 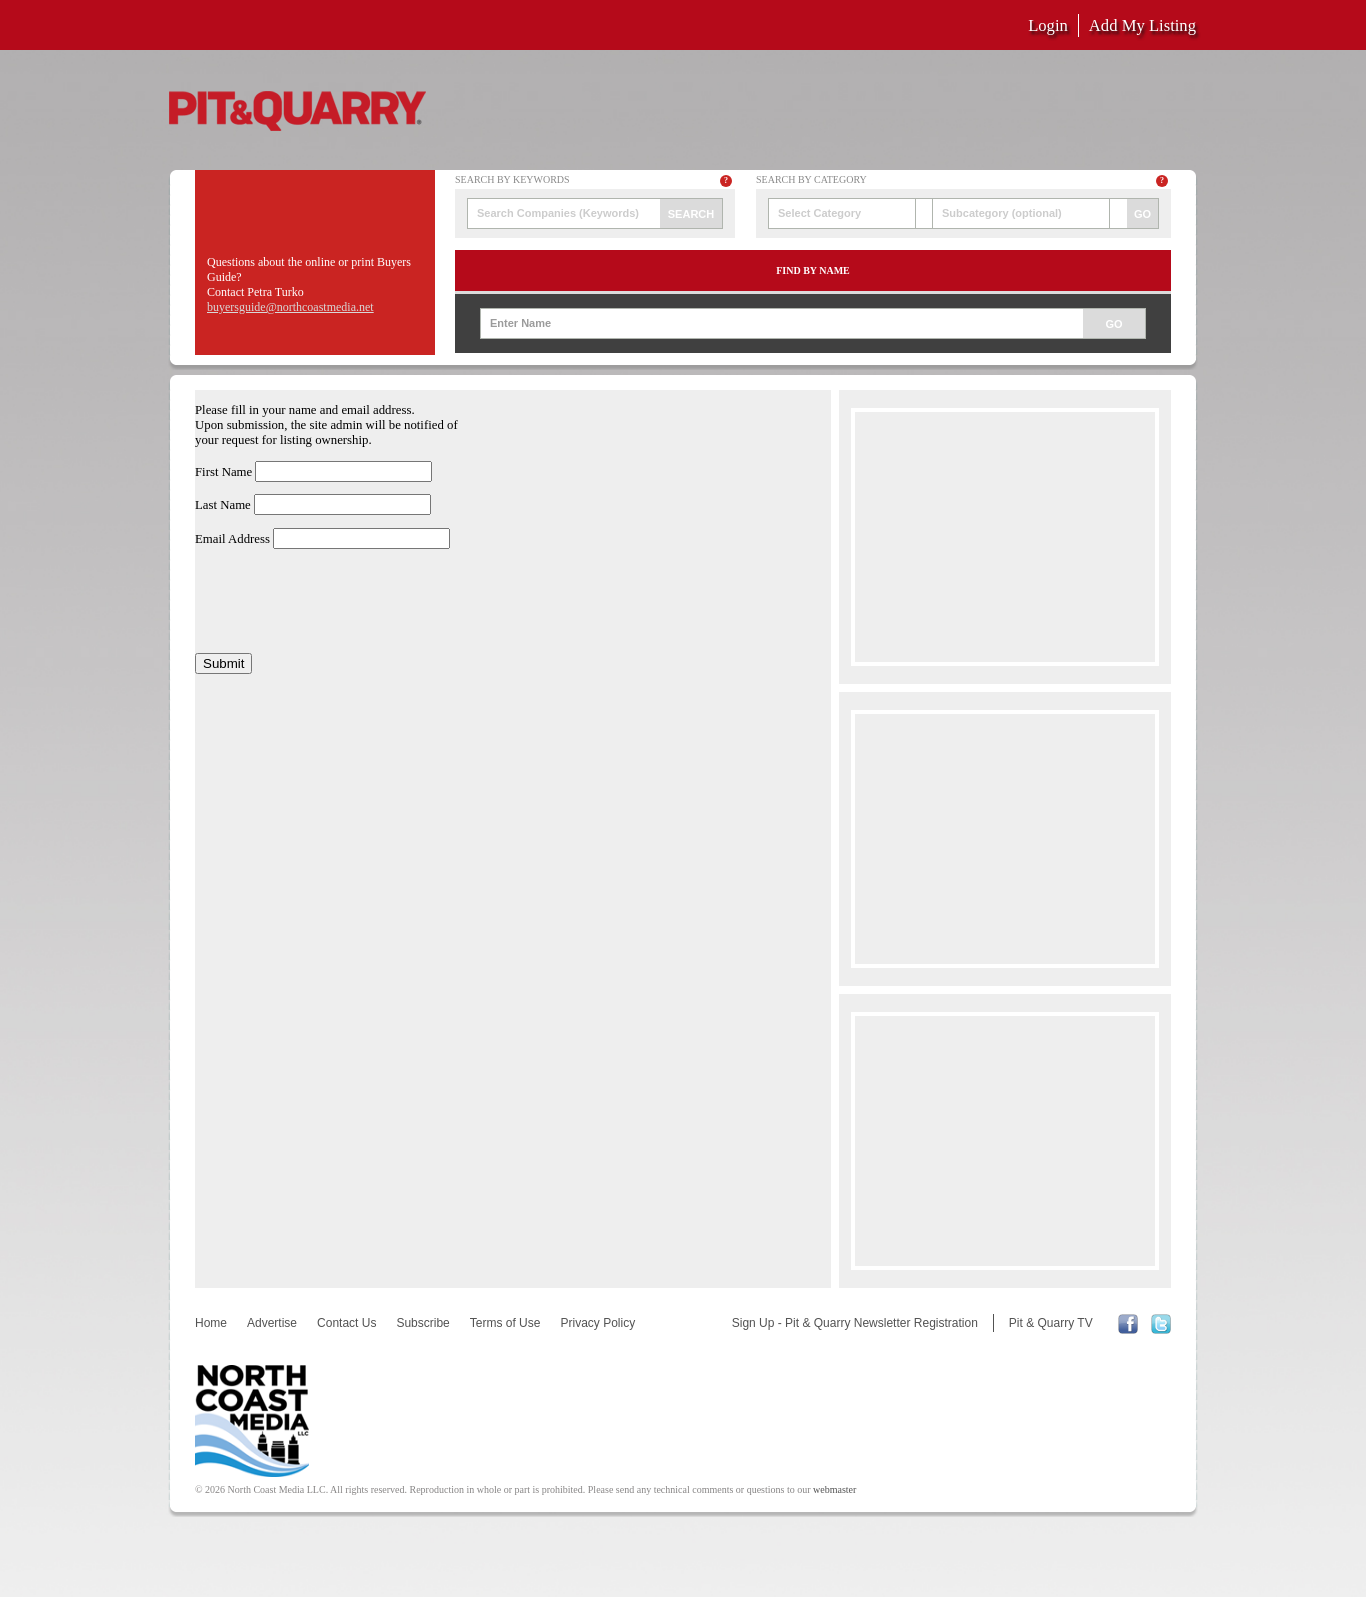 What do you see at coordinates (232, 539) in the screenshot?
I see `Email Address` at bounding box center [232, 539].